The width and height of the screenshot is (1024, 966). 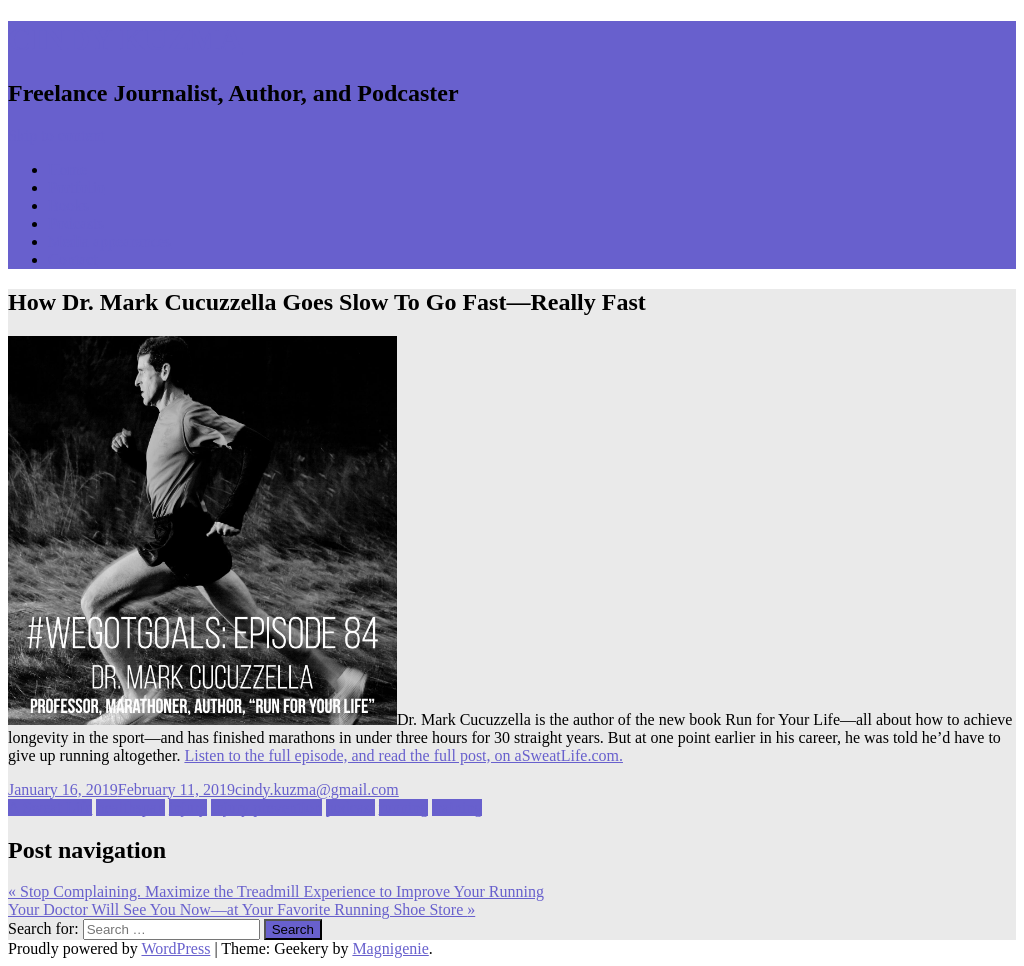 What do you see at coordinates (67, 169) in the screenshot?
I see `Home` at bounding box center [67, 169].